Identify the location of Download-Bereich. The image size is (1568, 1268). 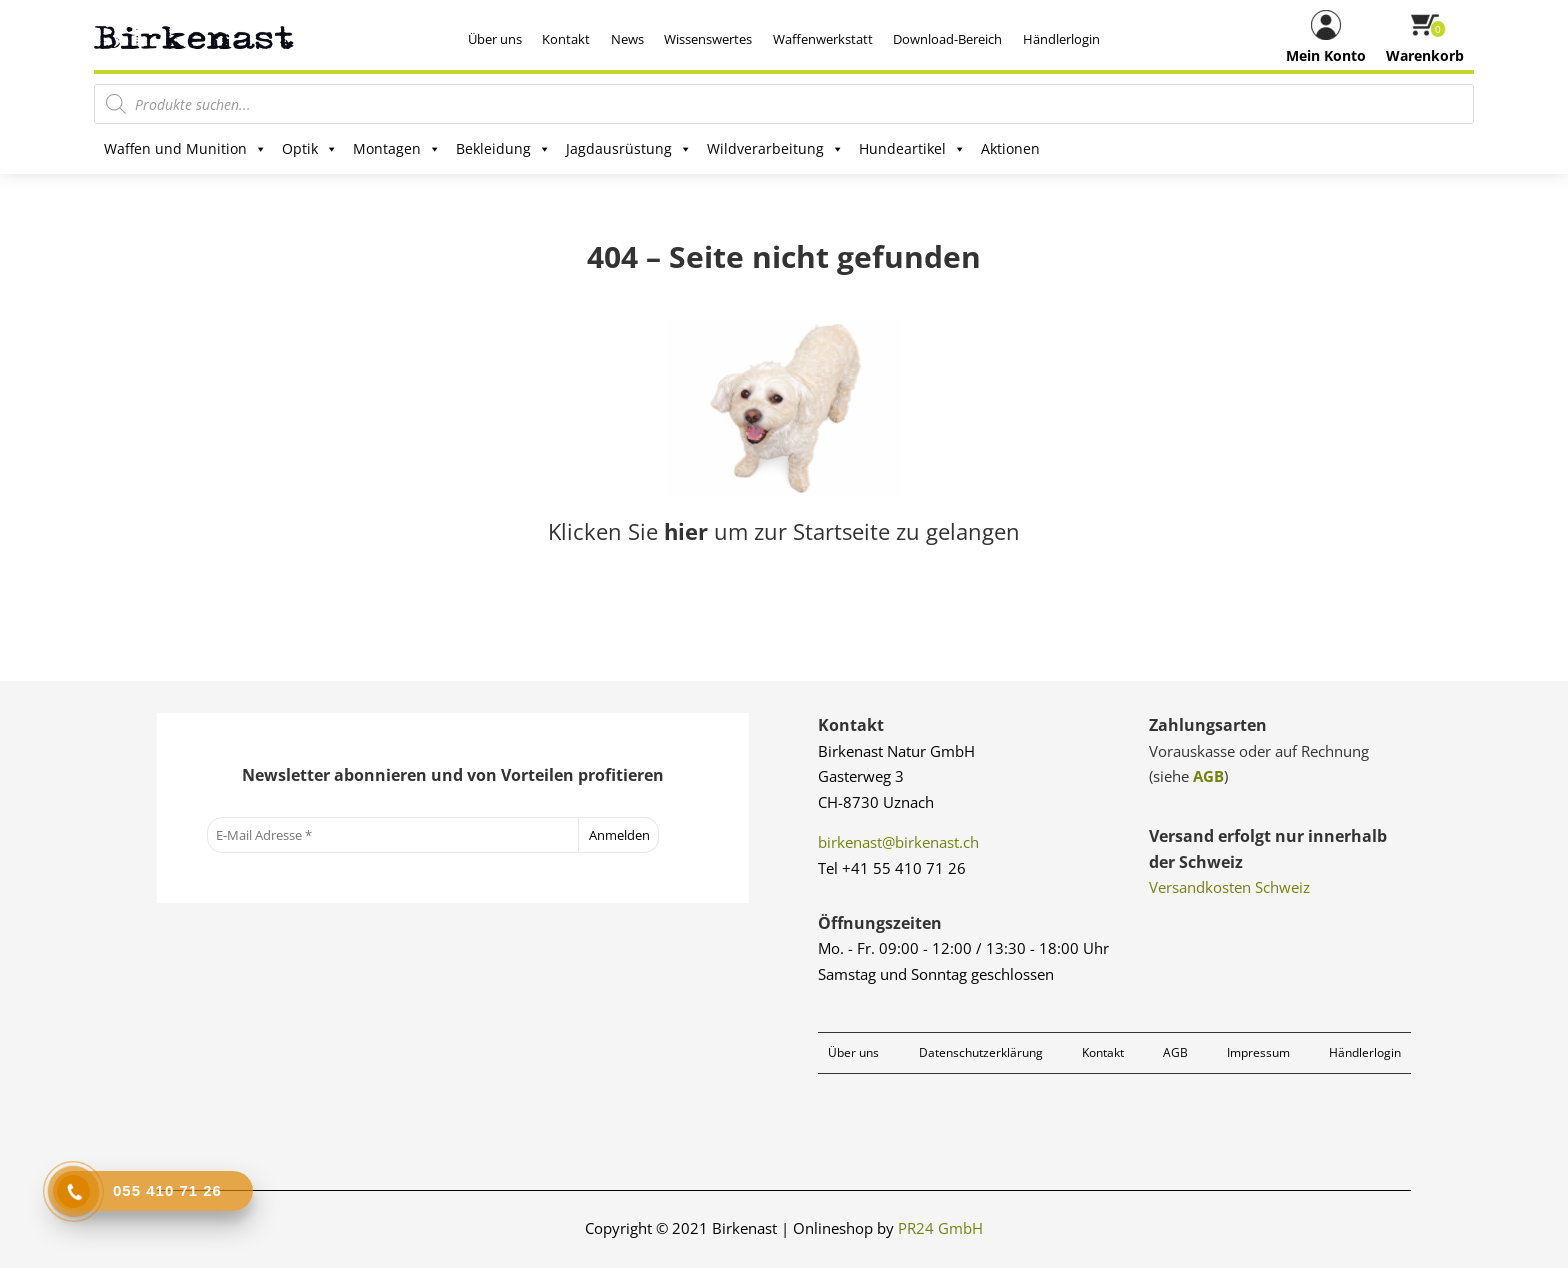
(947, 39).